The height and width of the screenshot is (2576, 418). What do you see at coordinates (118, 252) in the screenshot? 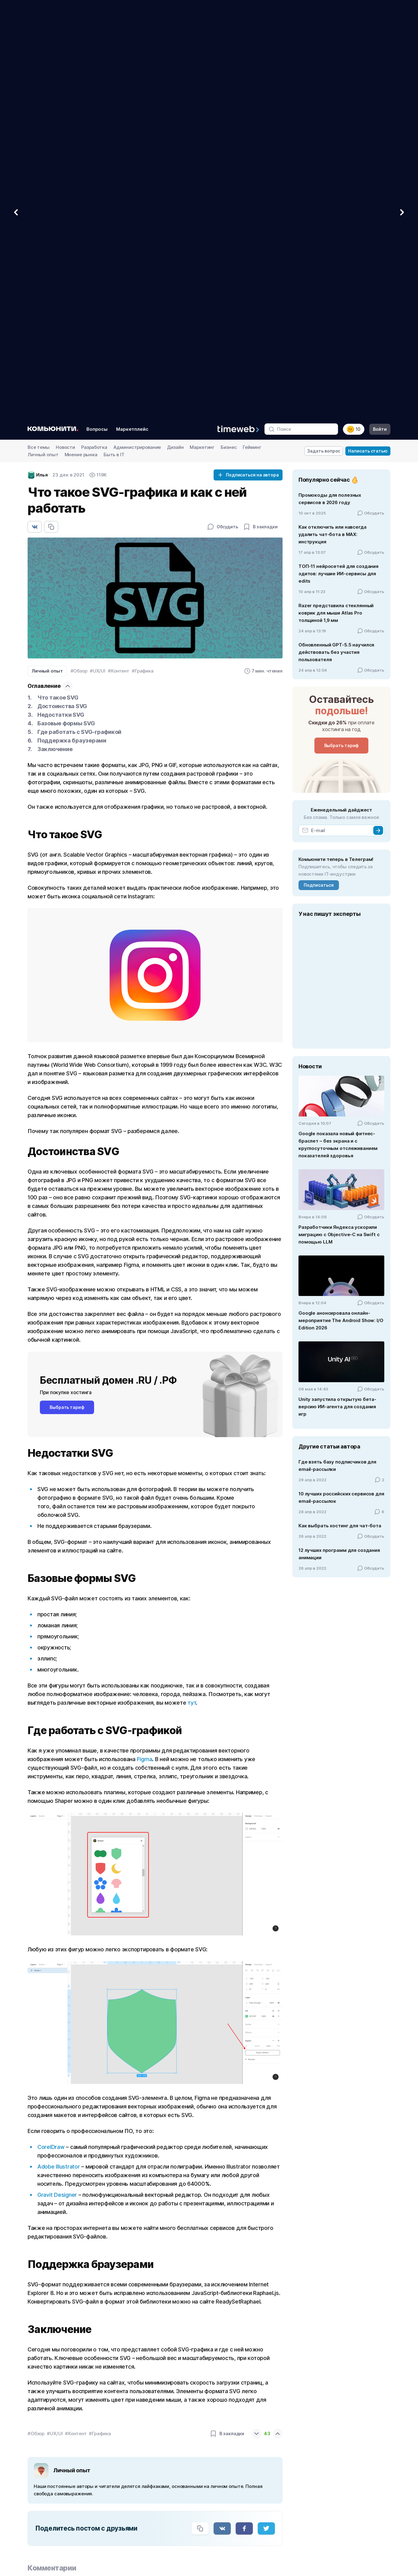
I see `#Контент` at bounding box center [118, 252].